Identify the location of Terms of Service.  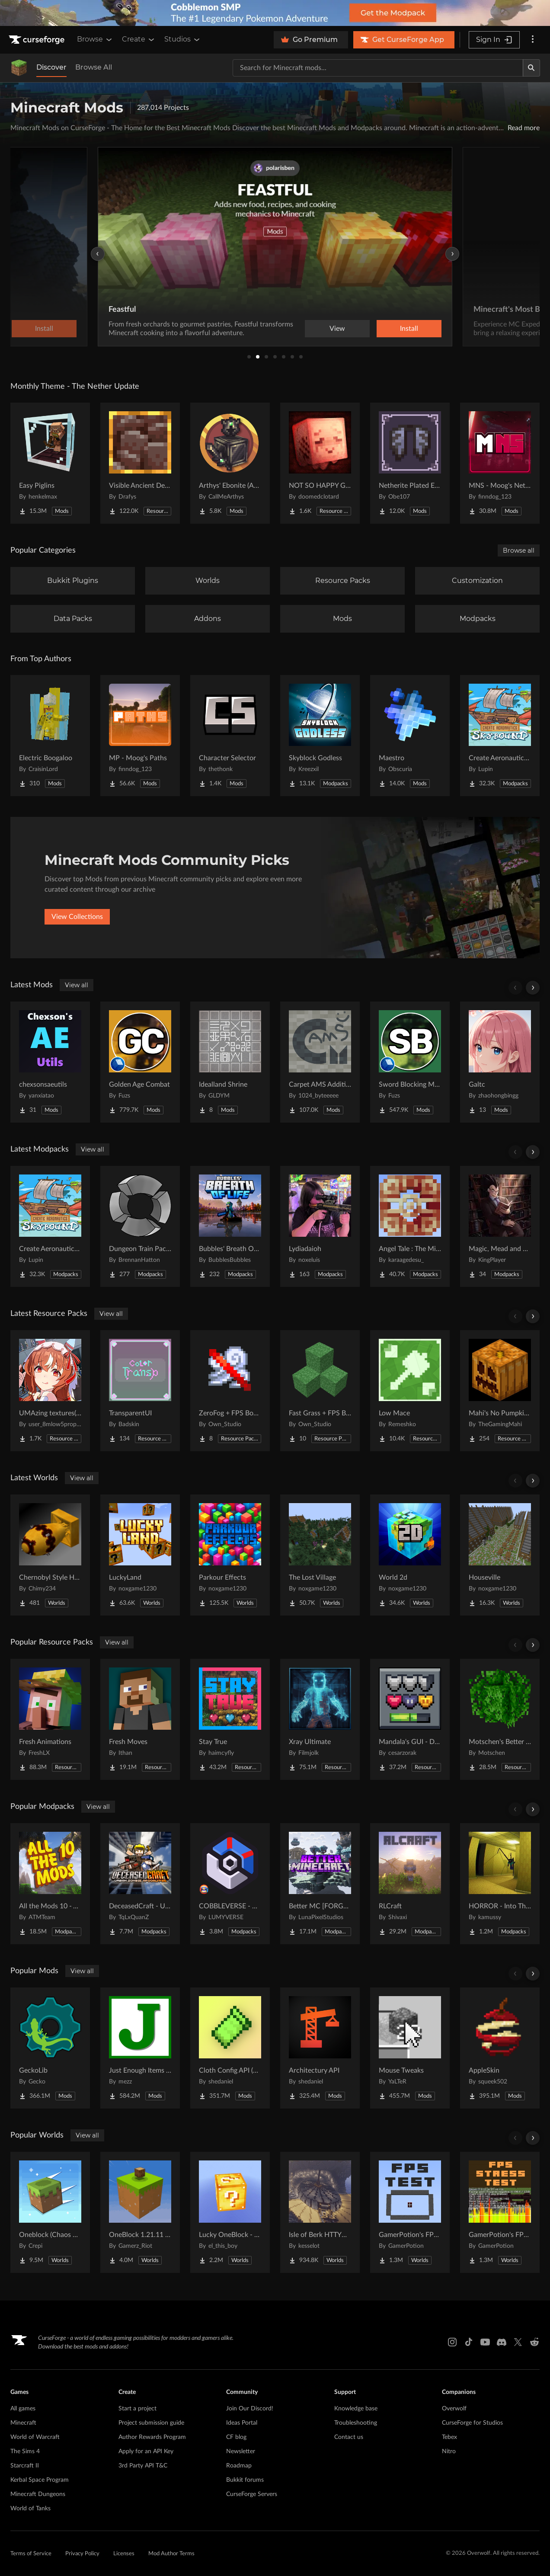
(30, 2554).